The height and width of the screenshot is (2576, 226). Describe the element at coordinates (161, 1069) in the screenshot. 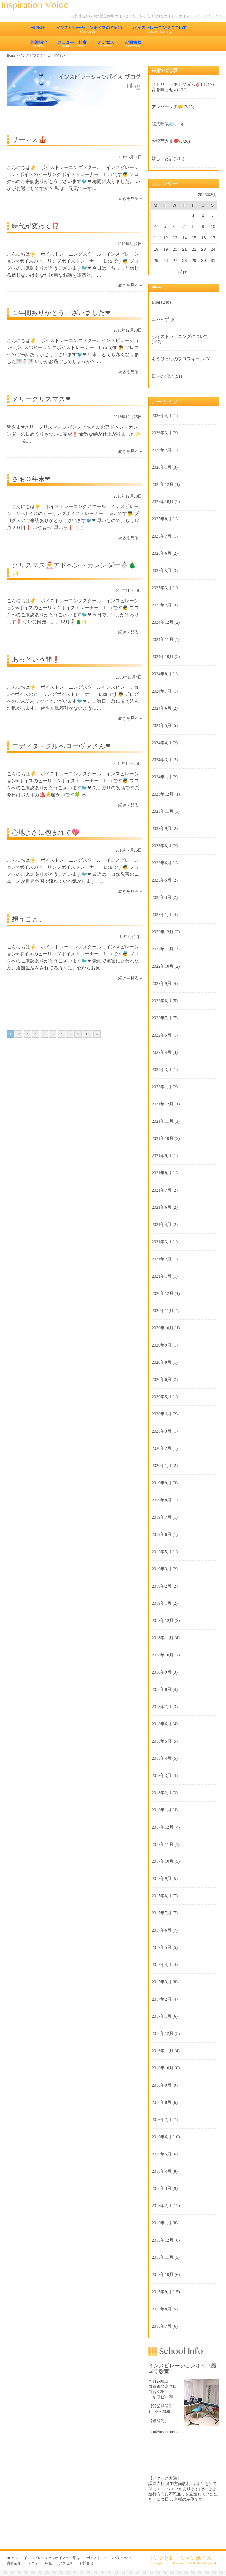

I see `2022年3月` at that location.